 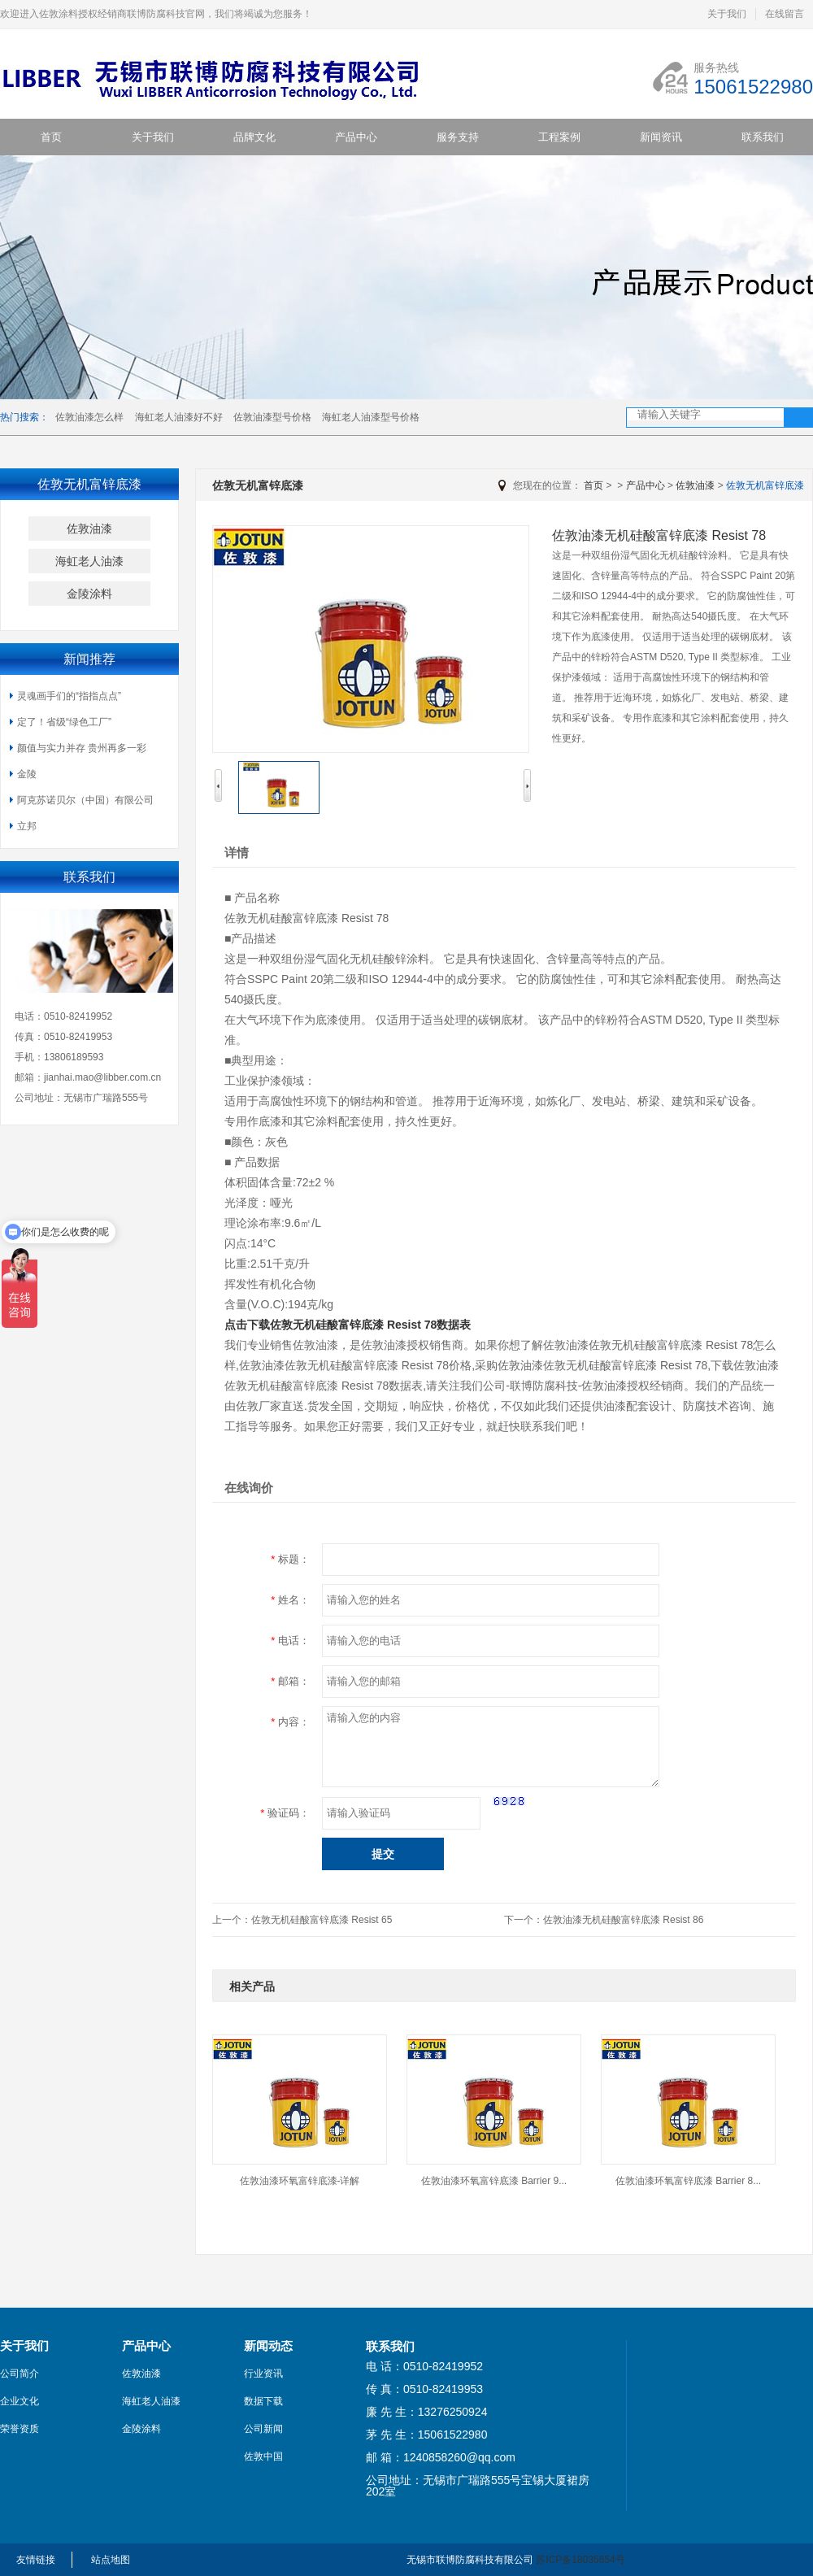 I want to click on 企业文化, so click(x=19, y=2401).